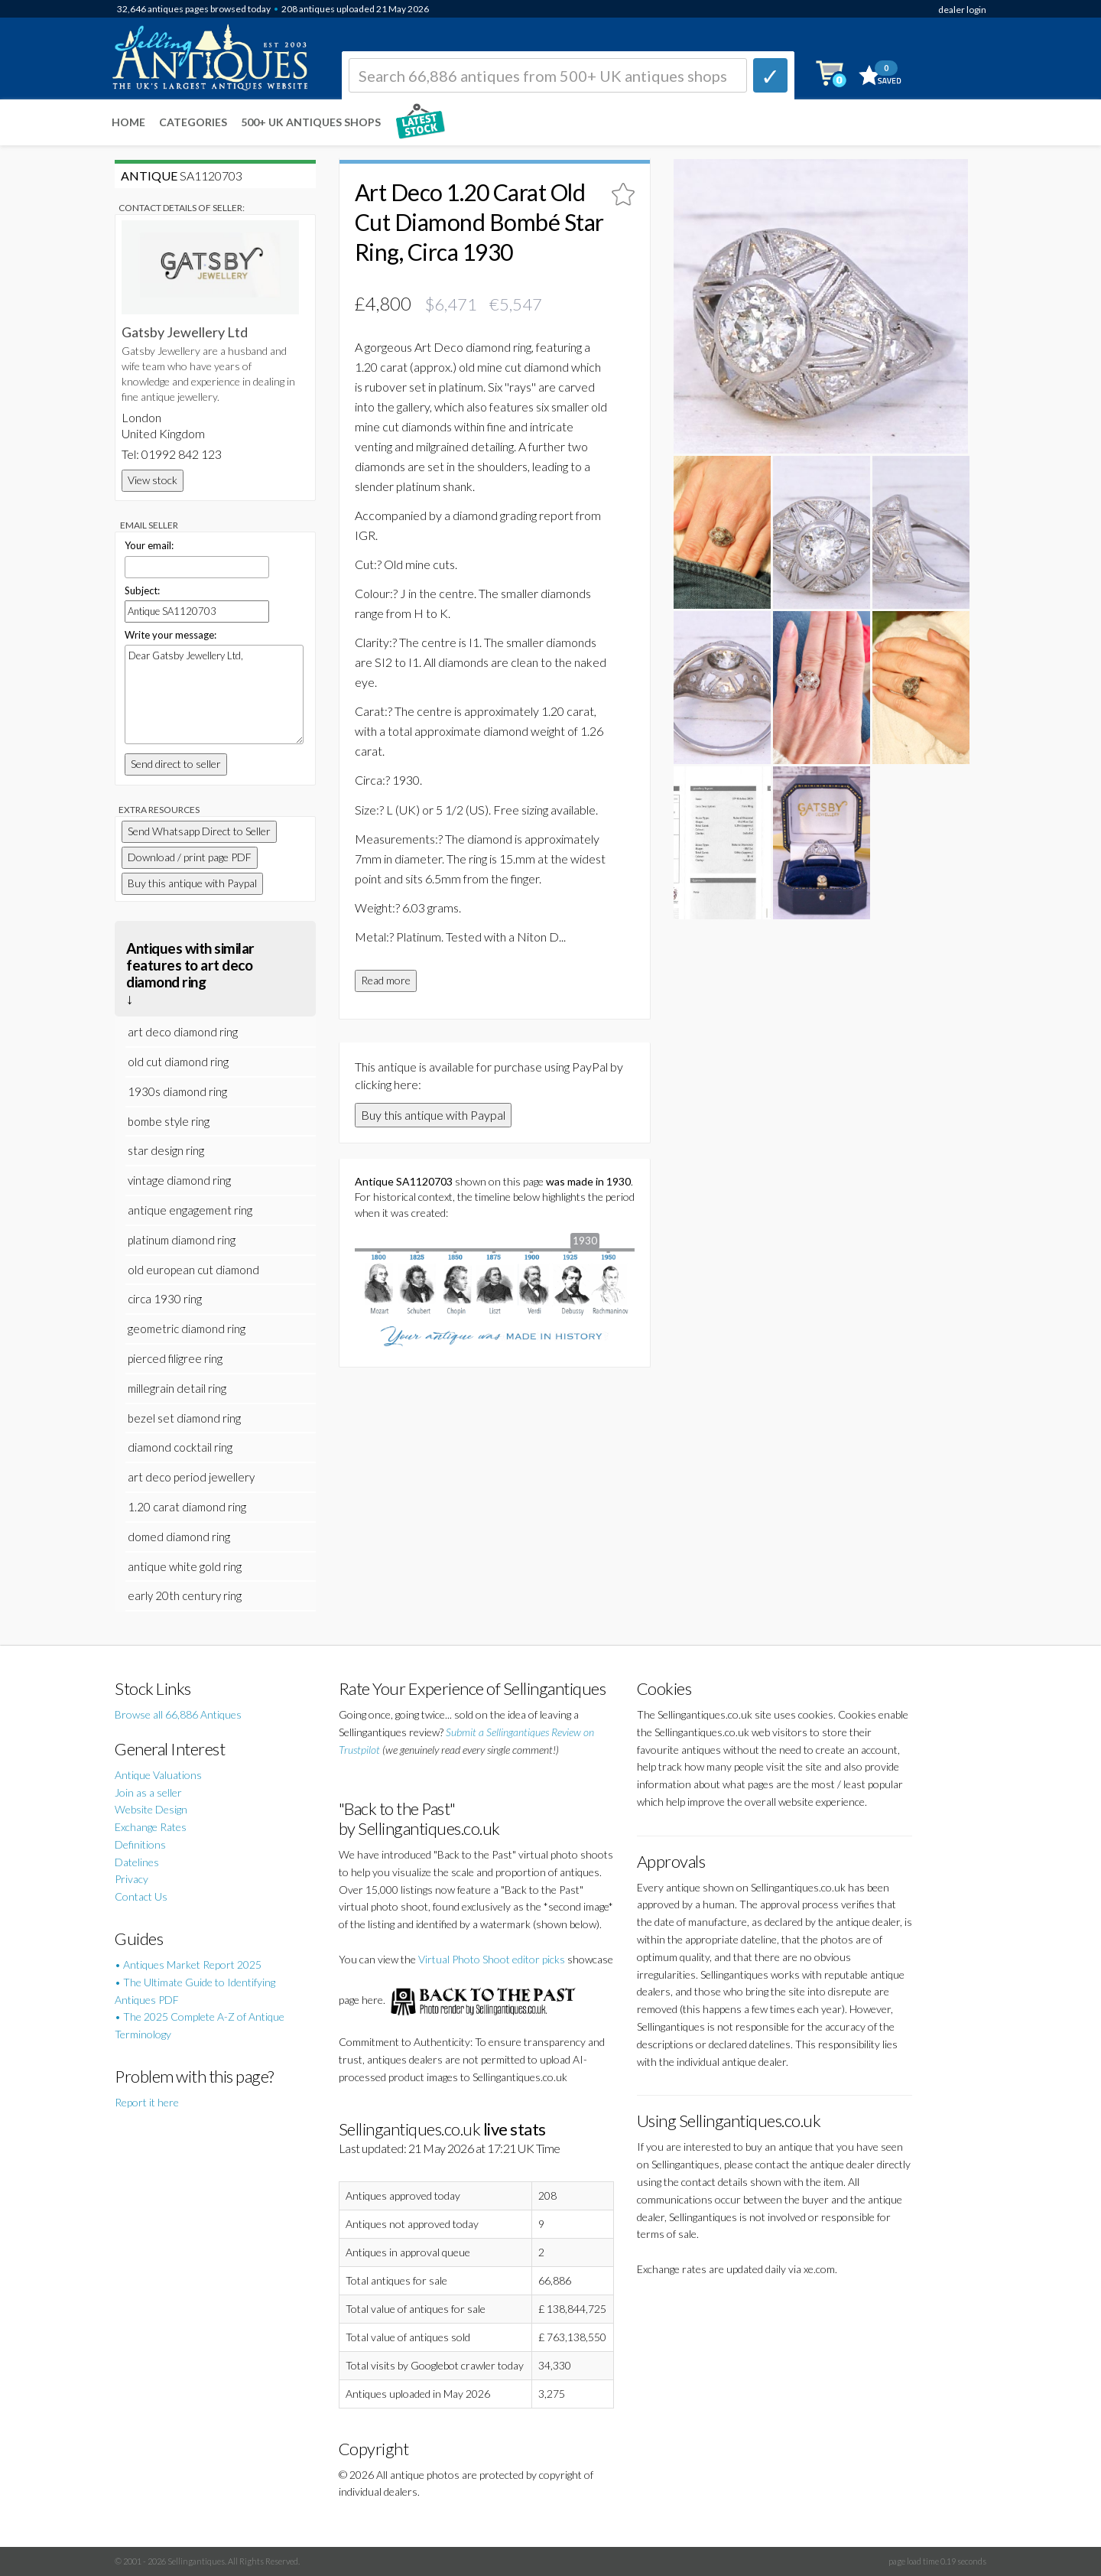 This screenshot has width=1101, height=2576. Describe the element at coordinates (152, 479) in the screenshot. I see `View stock` at that location.